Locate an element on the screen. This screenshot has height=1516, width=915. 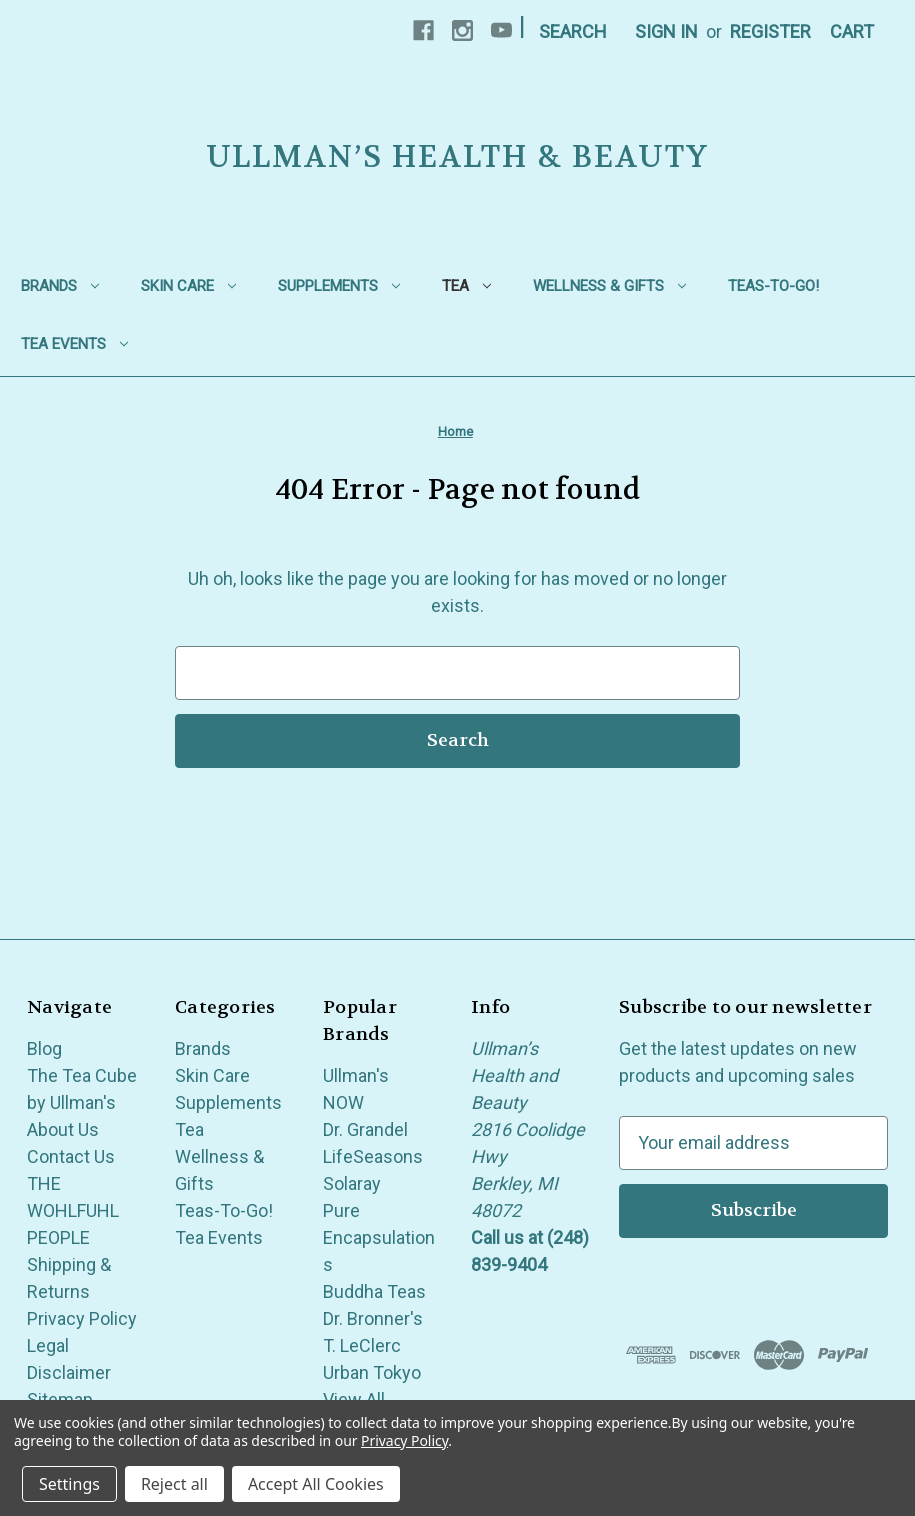
T. LeClerc is located at coordinates (362, 1345).